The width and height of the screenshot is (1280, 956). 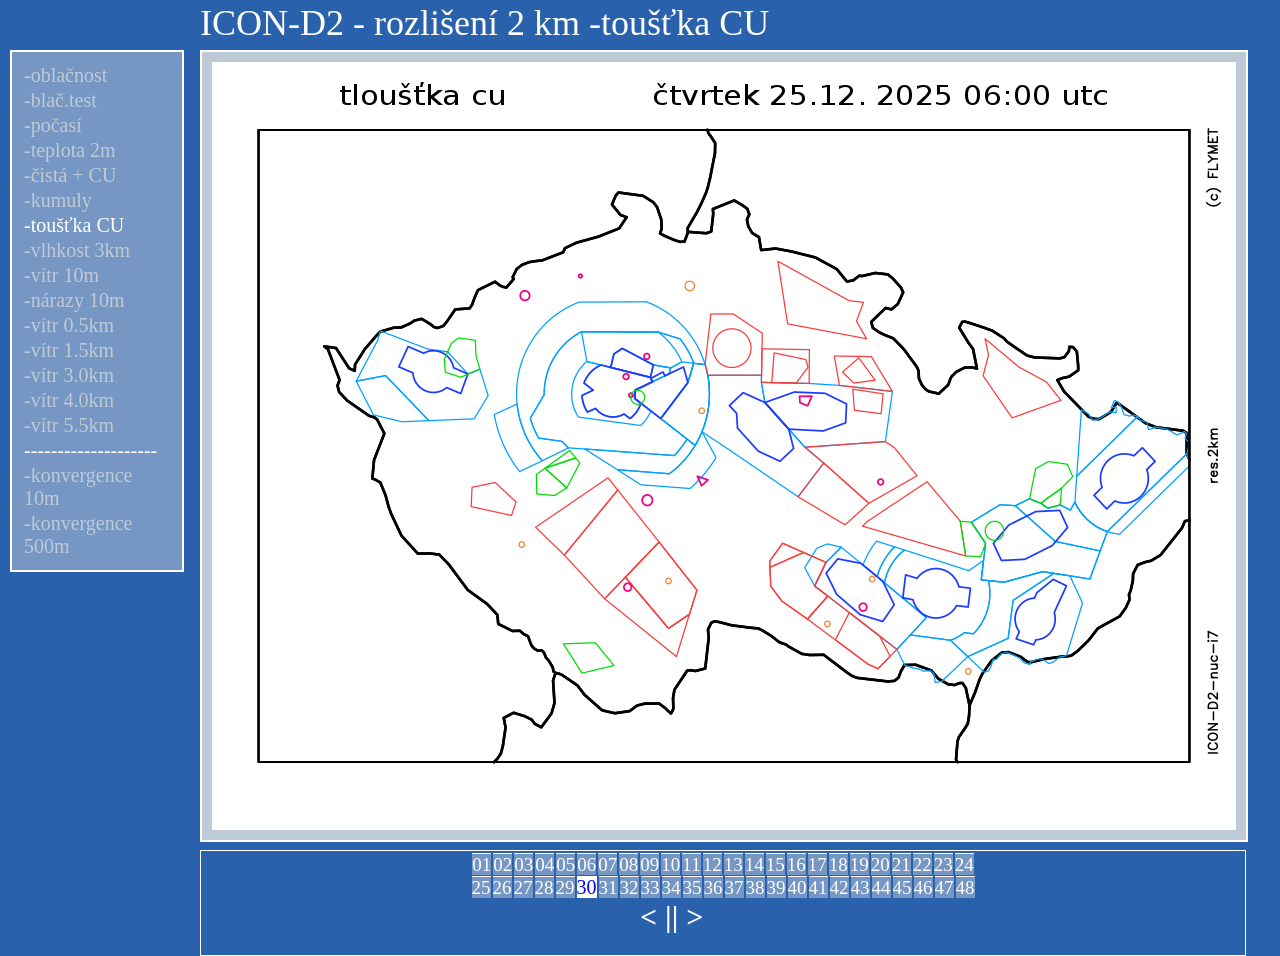 I want to click on 08, so click(x=628, y=864).